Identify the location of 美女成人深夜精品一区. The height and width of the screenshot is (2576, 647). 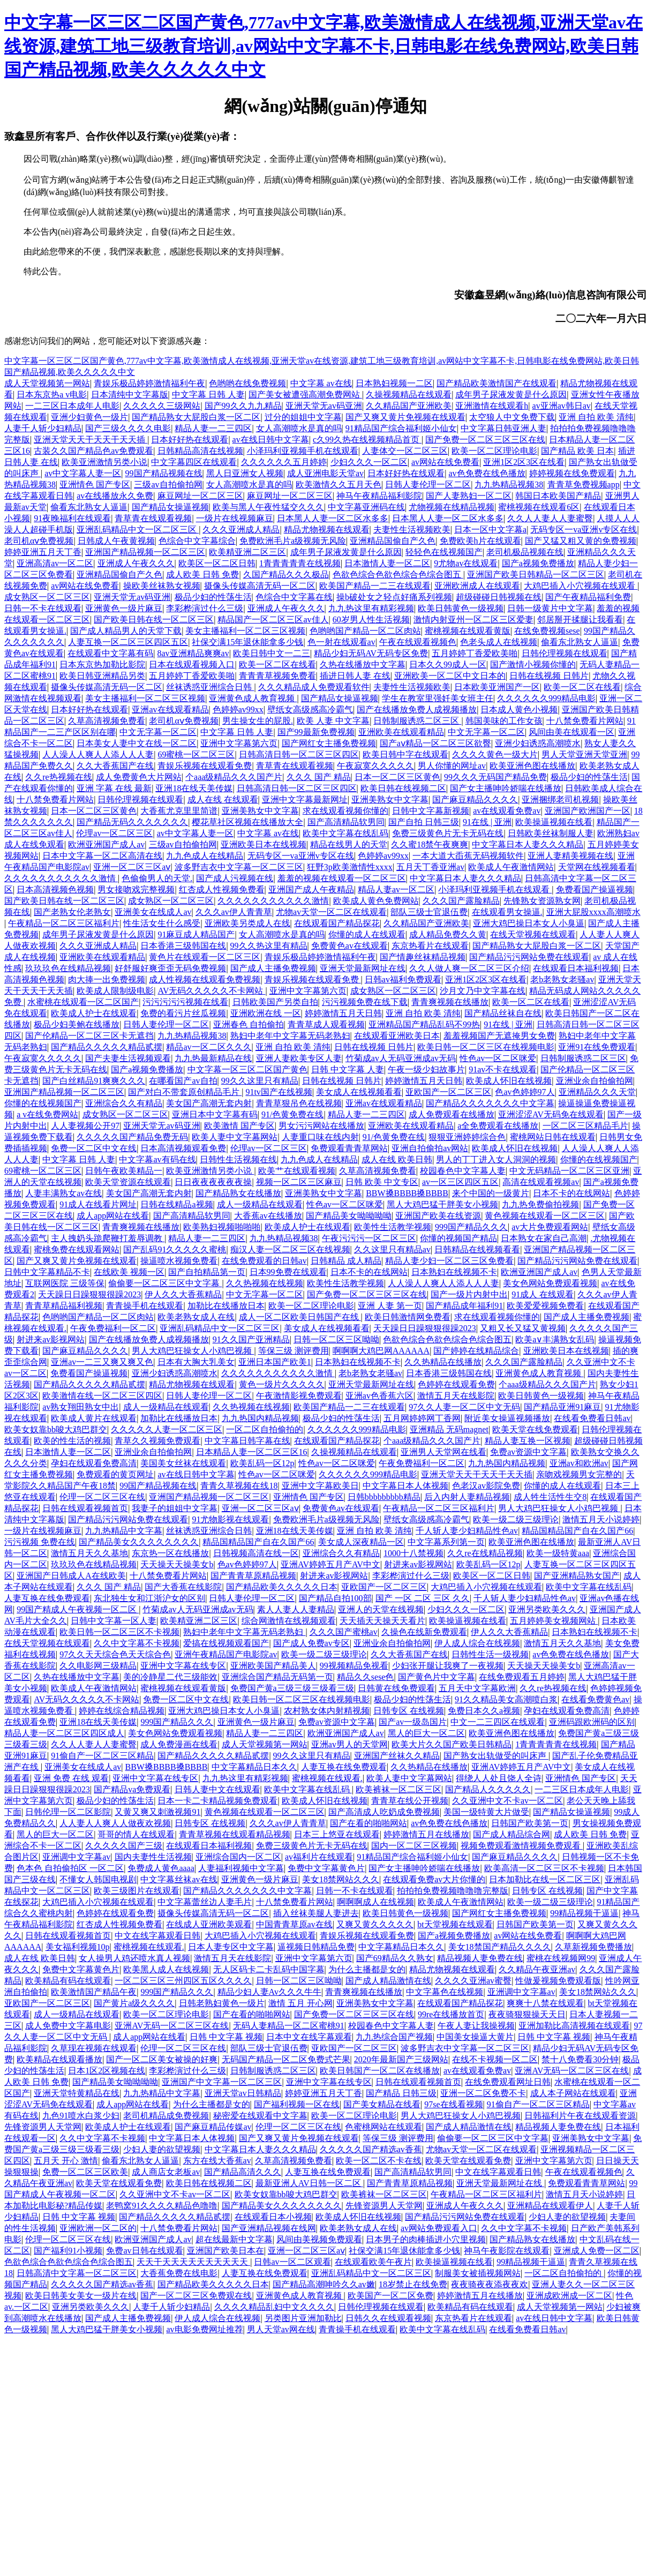
(361, 1541).